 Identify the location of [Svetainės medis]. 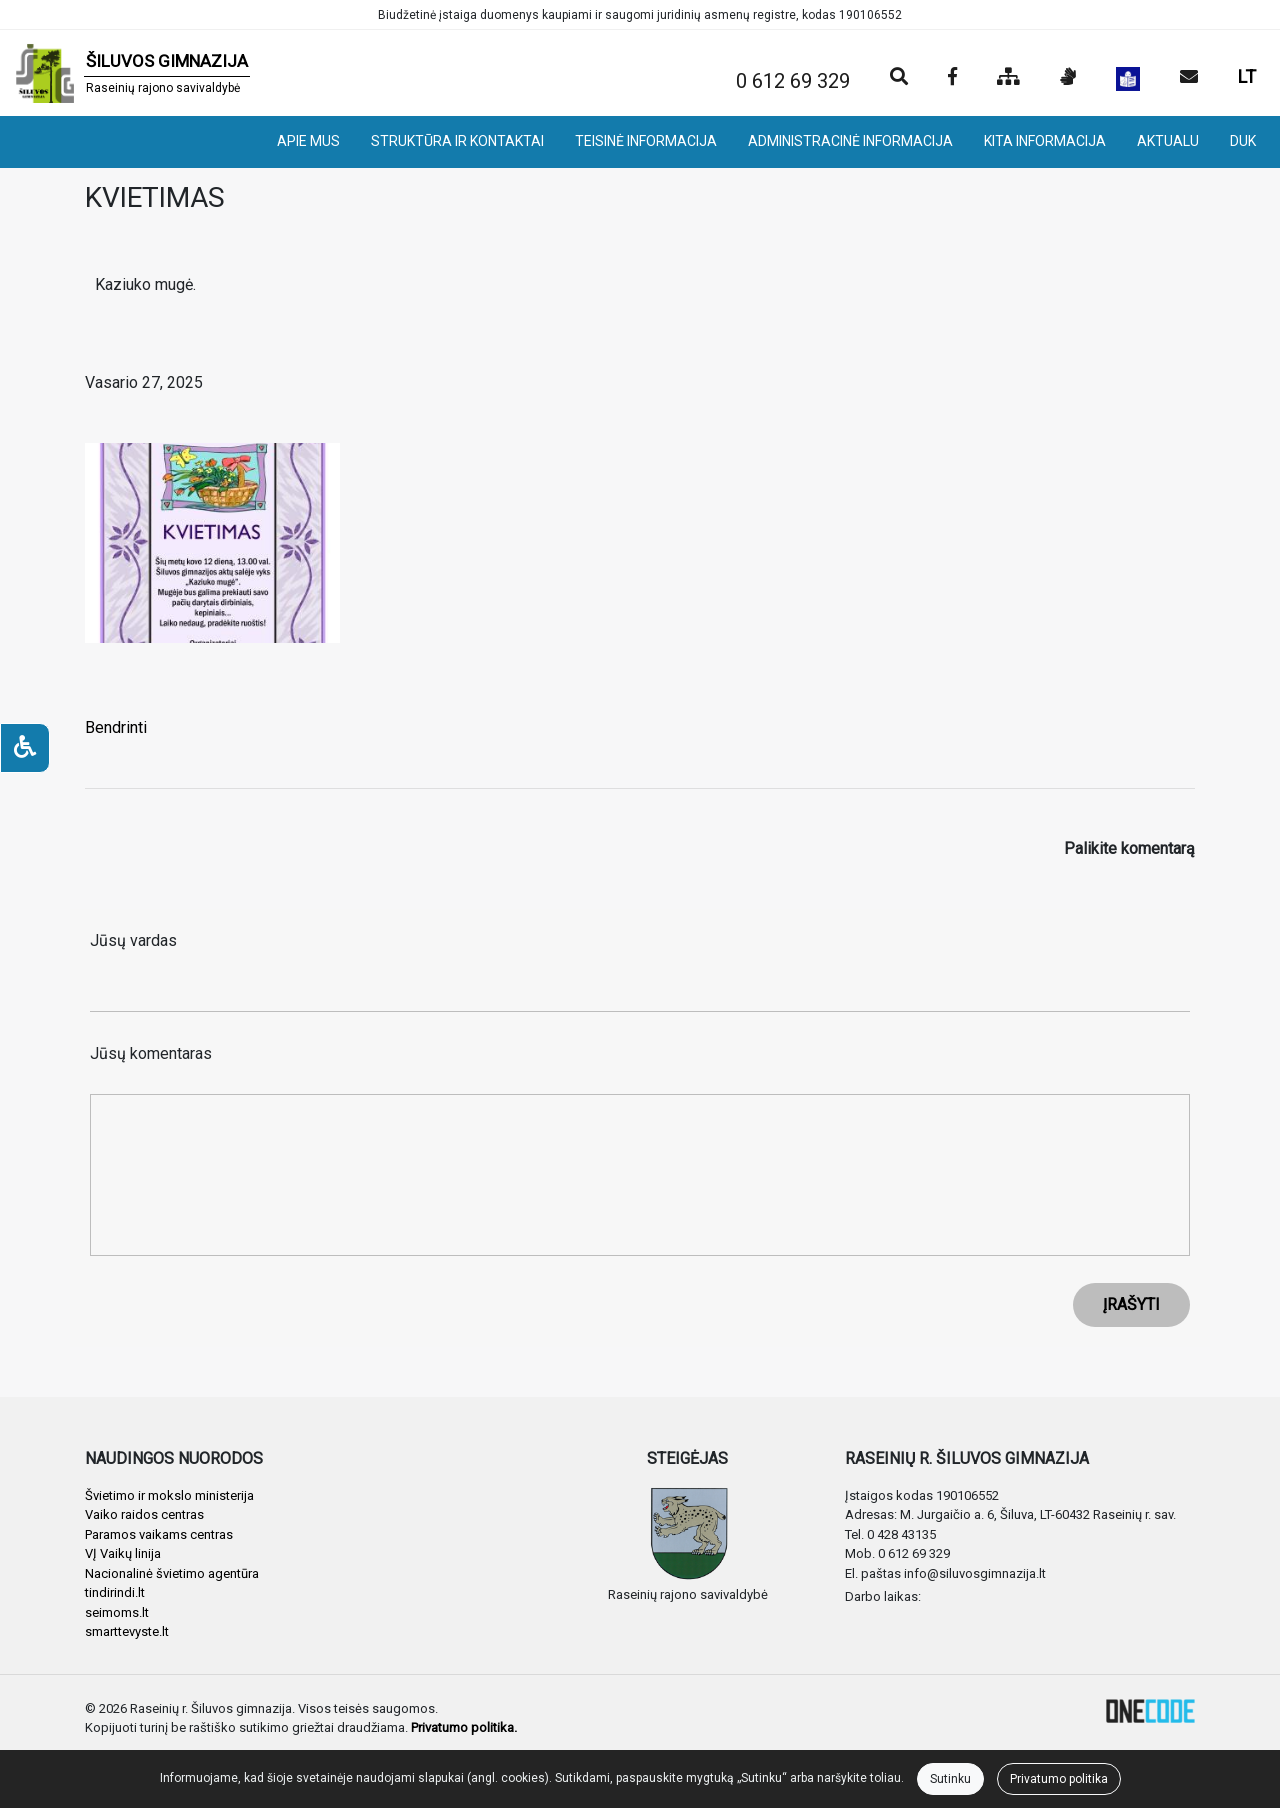
(1008, 78).